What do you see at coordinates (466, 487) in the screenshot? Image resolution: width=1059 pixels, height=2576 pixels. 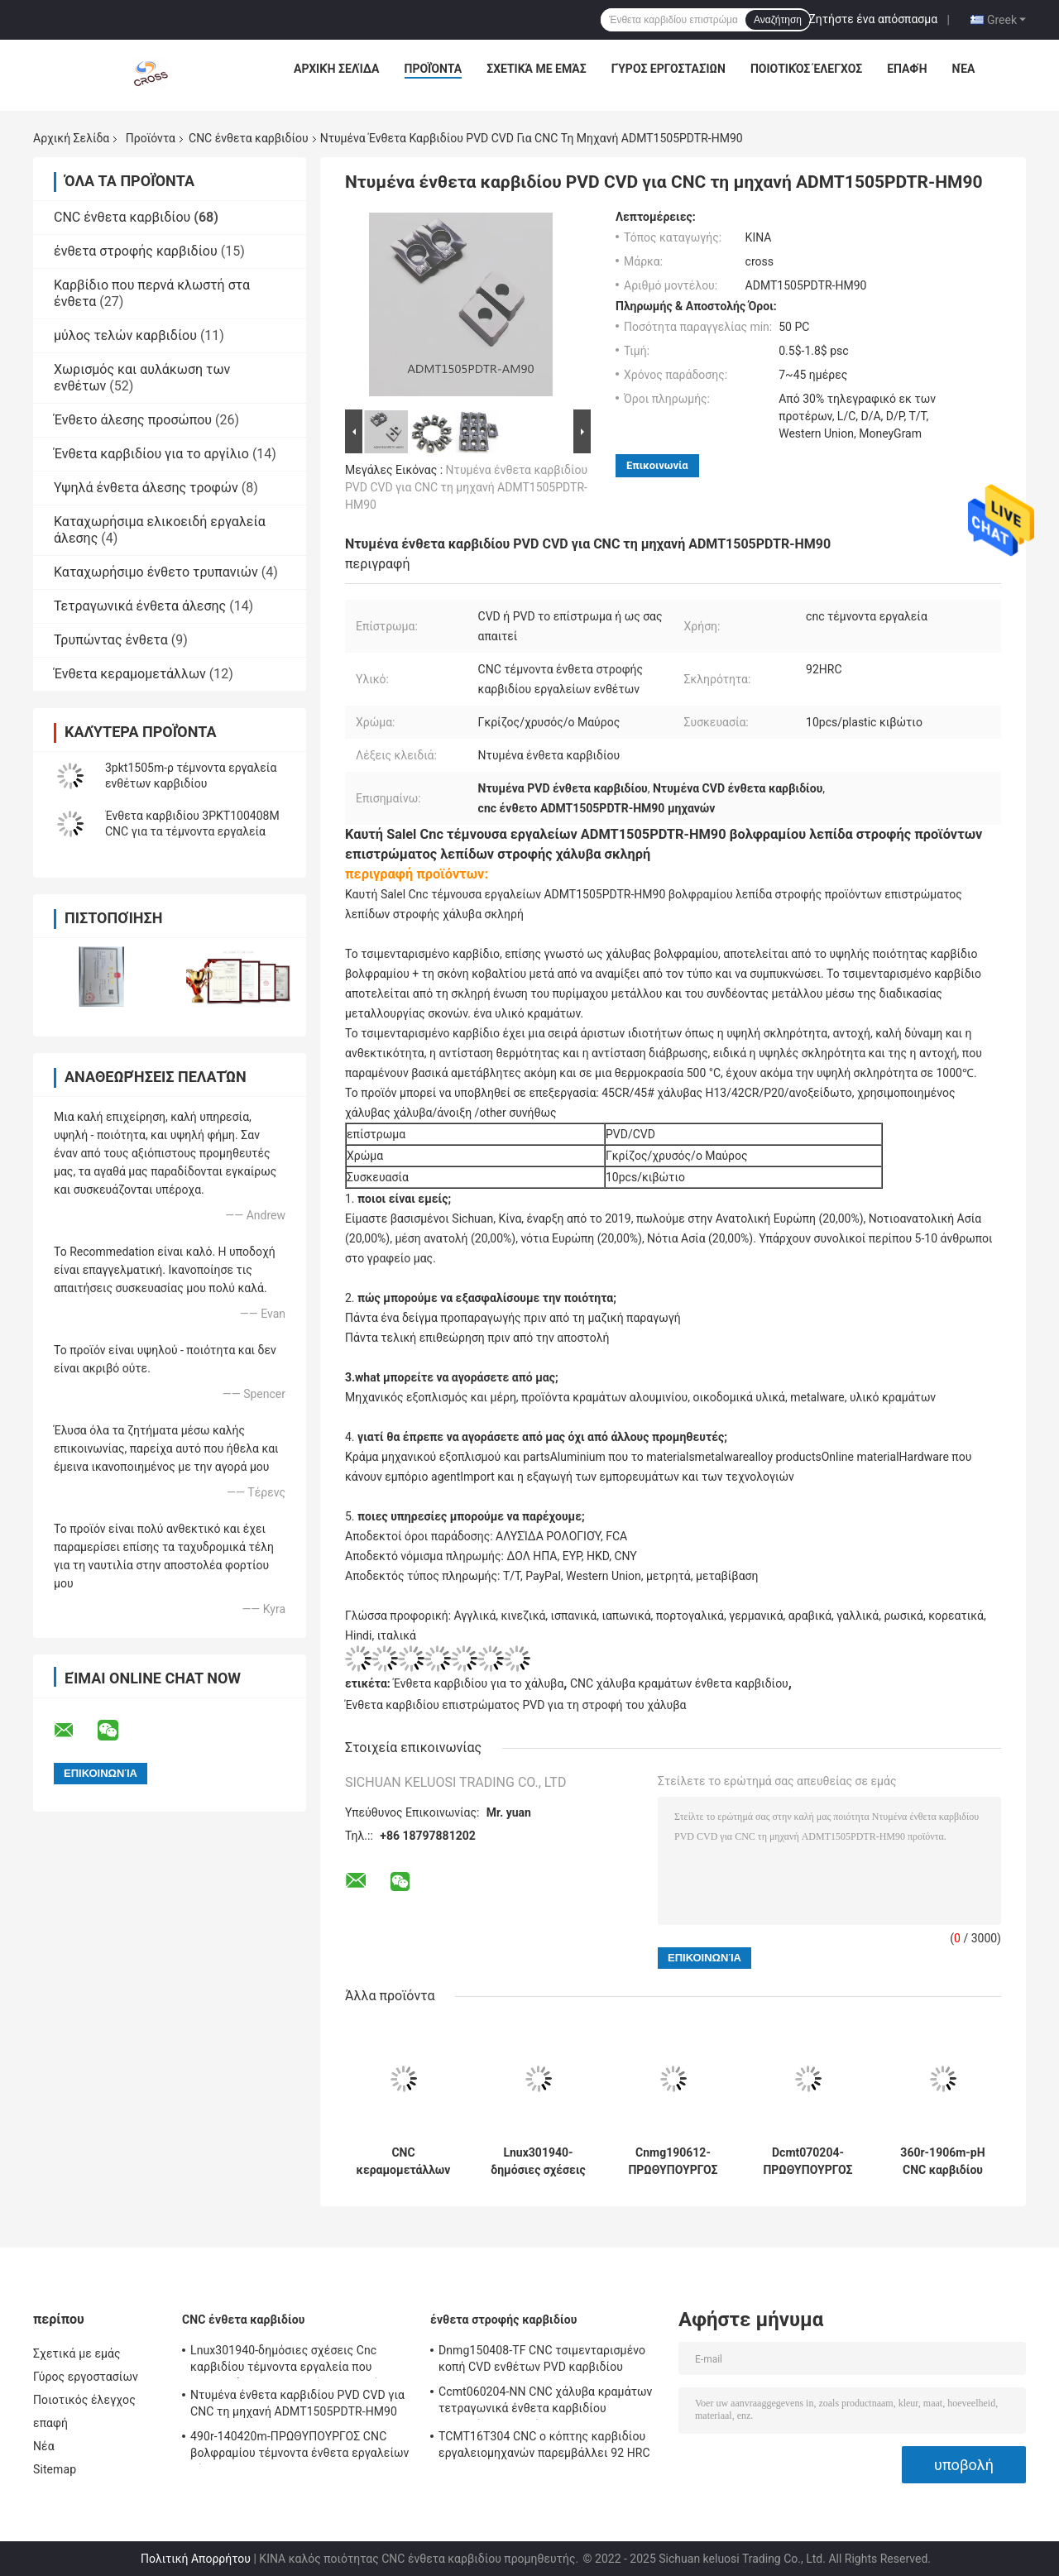 I see `Ντυμένα ένθετα καρβιδίου PVD CVD για CNC τη μηχανή ADMT1505PDTR-HM90` at bounding box center [466, 487].